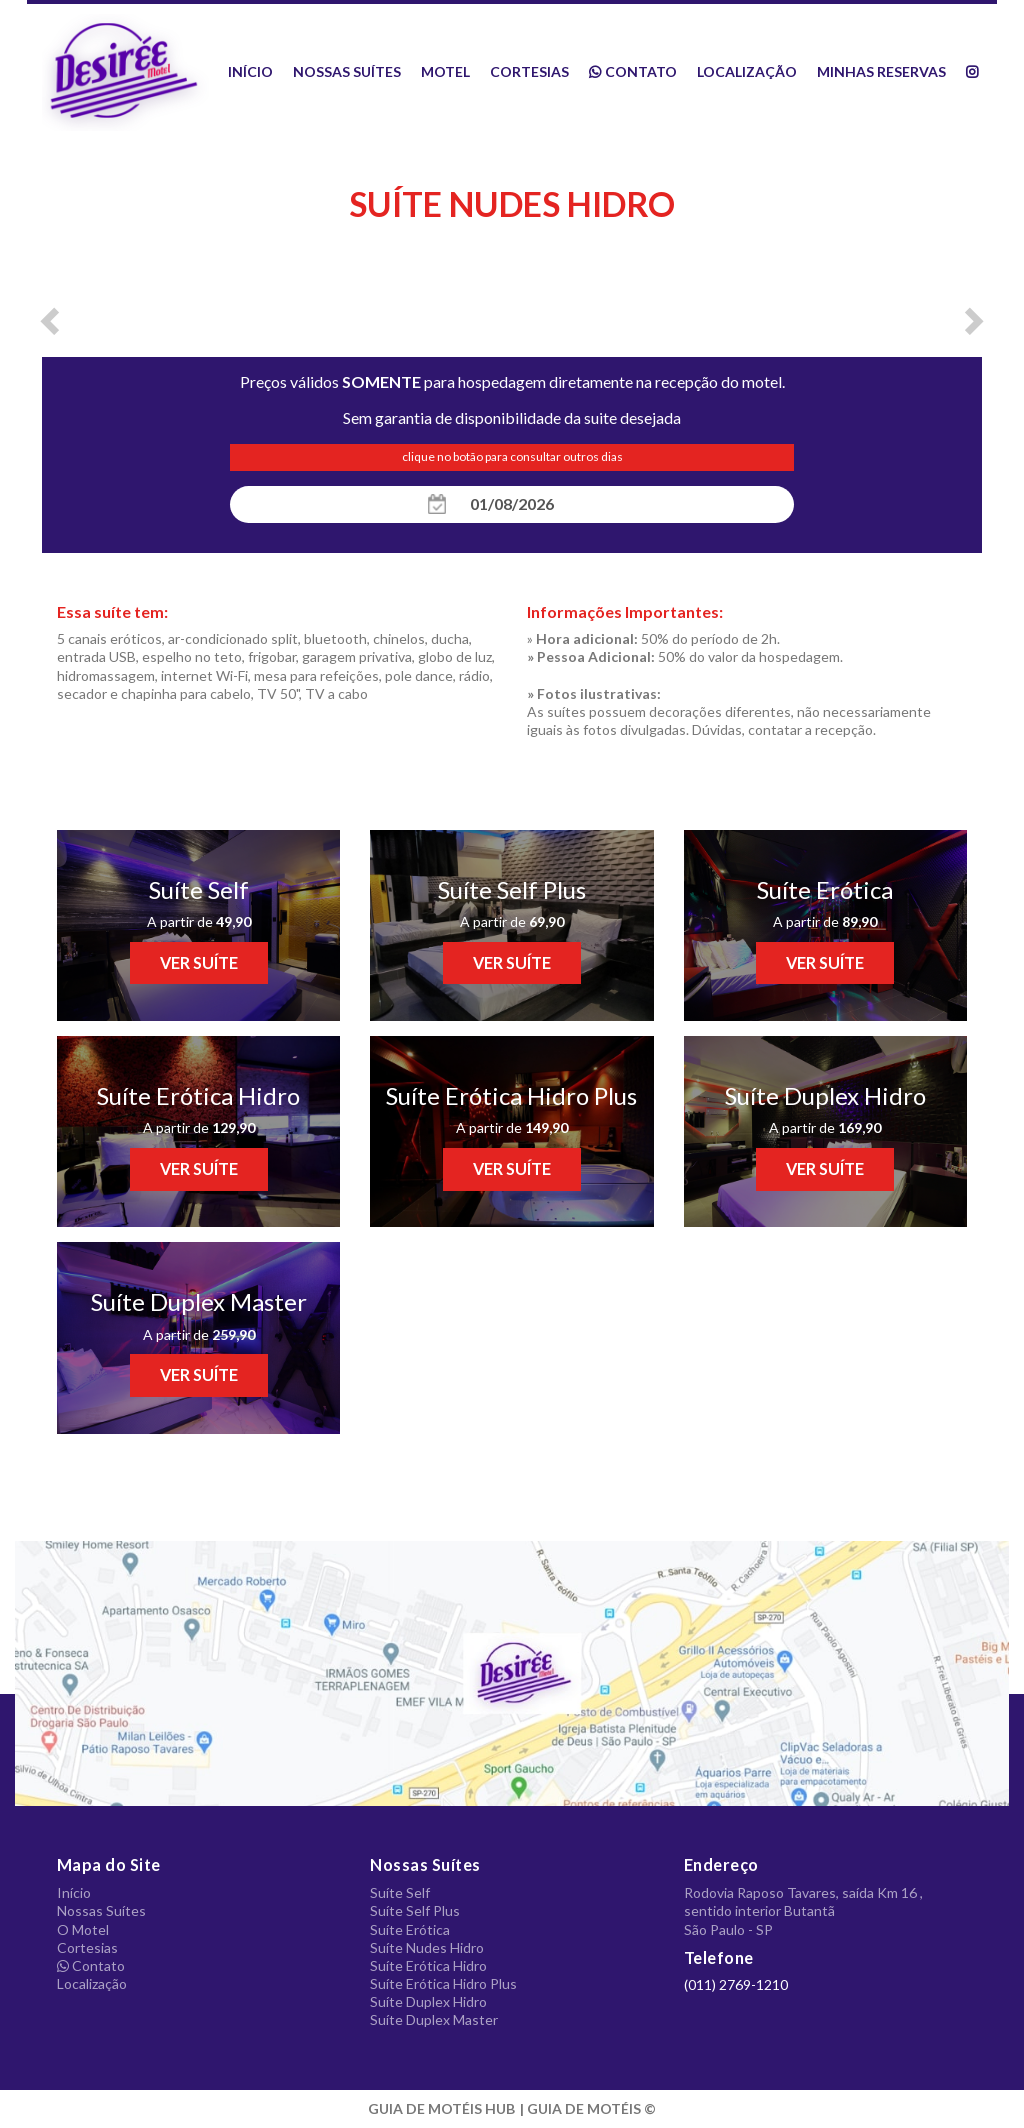 The height and width of the screenshot is (2128, 1024). What do you see at coordinates (441, 2108) in the screenshot?
I see `GUIA DE MOTÉIS HUB` at bounding box center [441, 2108].